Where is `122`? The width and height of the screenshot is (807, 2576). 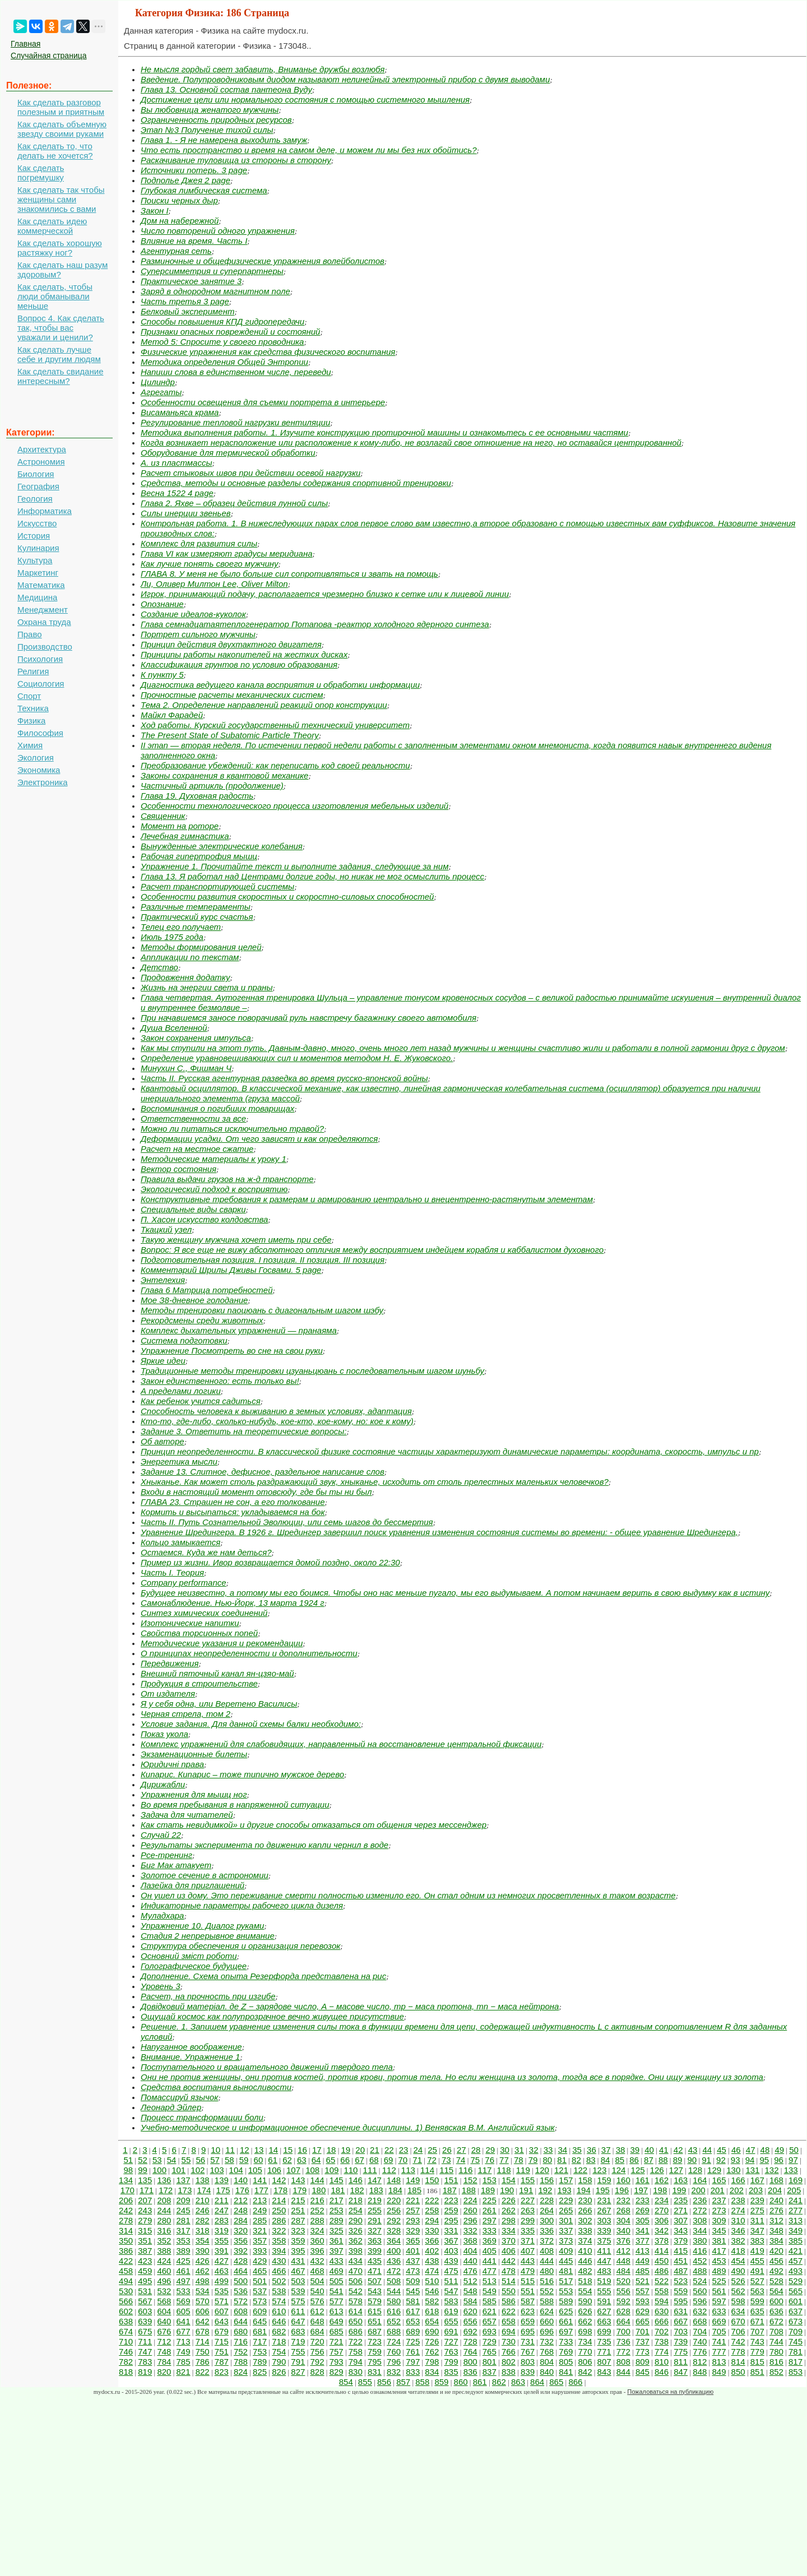 122 is located at coordinates (580, 2170).